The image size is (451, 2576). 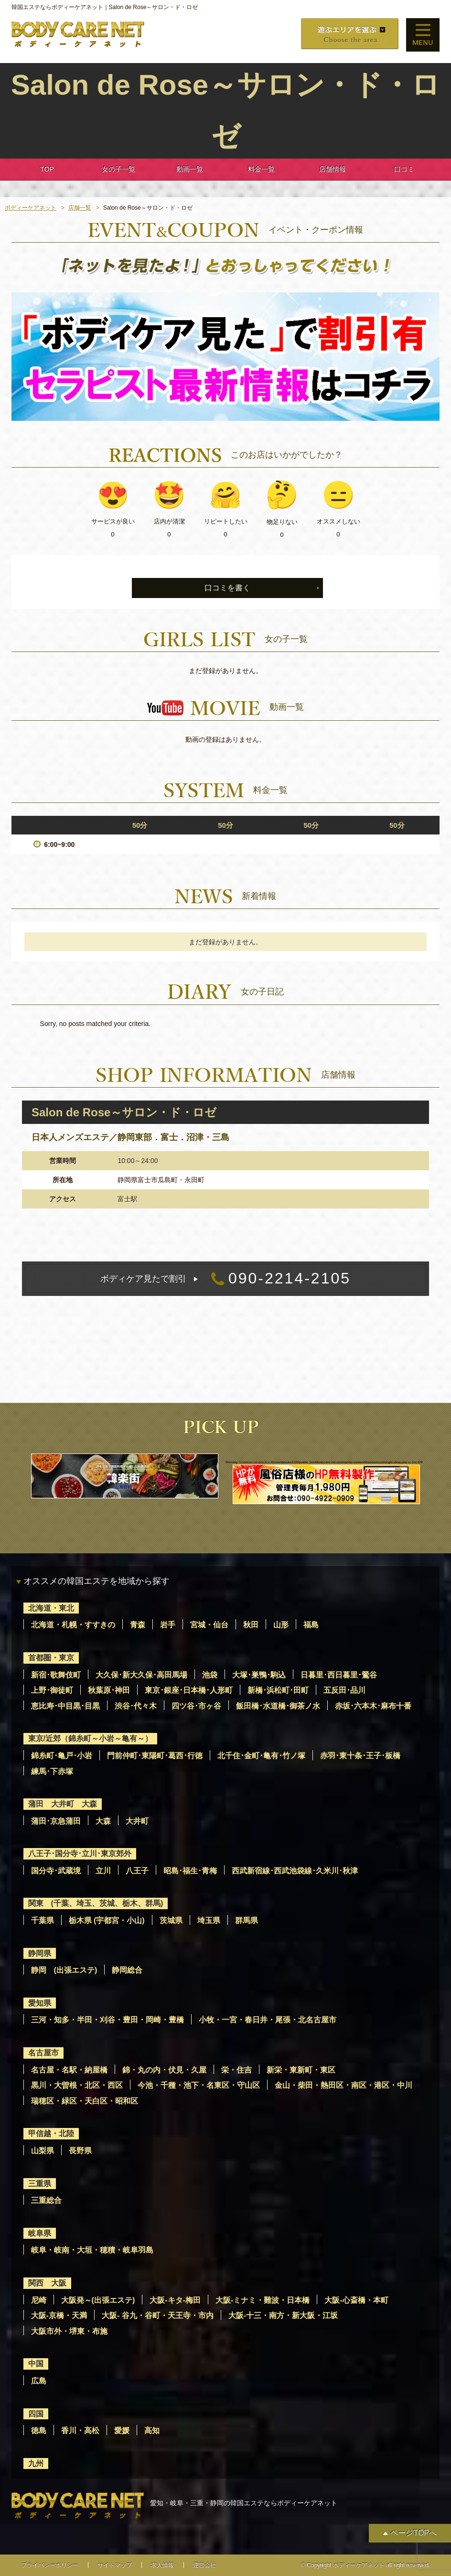 I want to click on 秋田, so click(x=250, y=1625).